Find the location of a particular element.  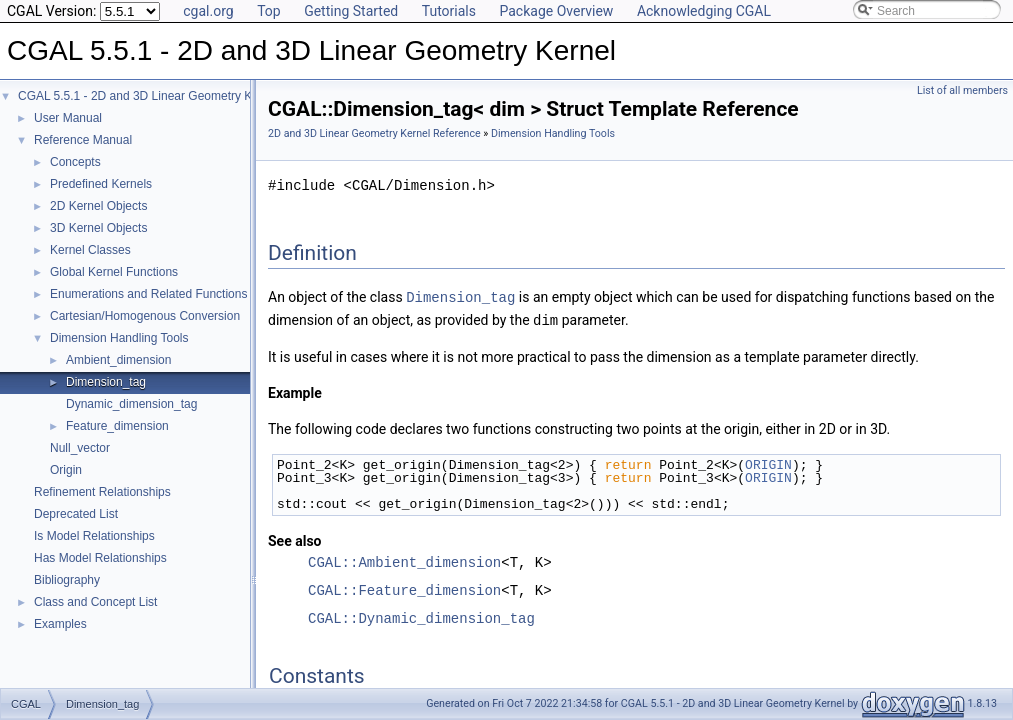

Cartesian/Homogenous Conversion is located at coordinates (145, 316).